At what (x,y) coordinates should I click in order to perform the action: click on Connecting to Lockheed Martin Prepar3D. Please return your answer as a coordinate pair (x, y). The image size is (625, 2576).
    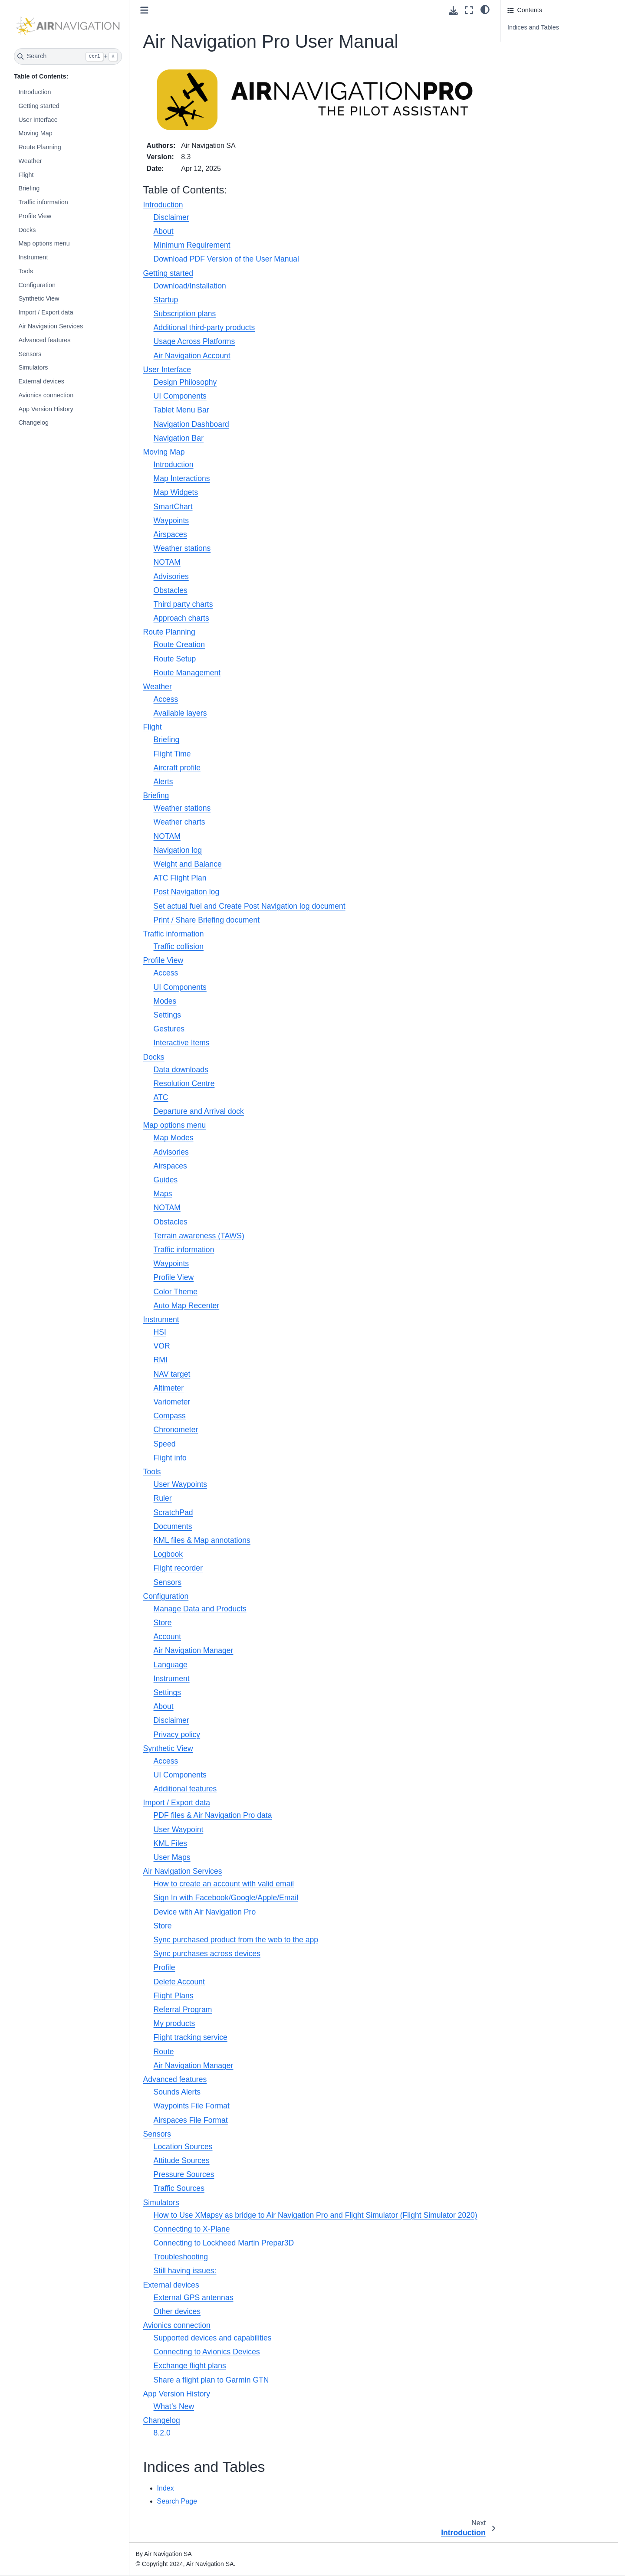
    Looking at the image, I should click on (224, 2243).